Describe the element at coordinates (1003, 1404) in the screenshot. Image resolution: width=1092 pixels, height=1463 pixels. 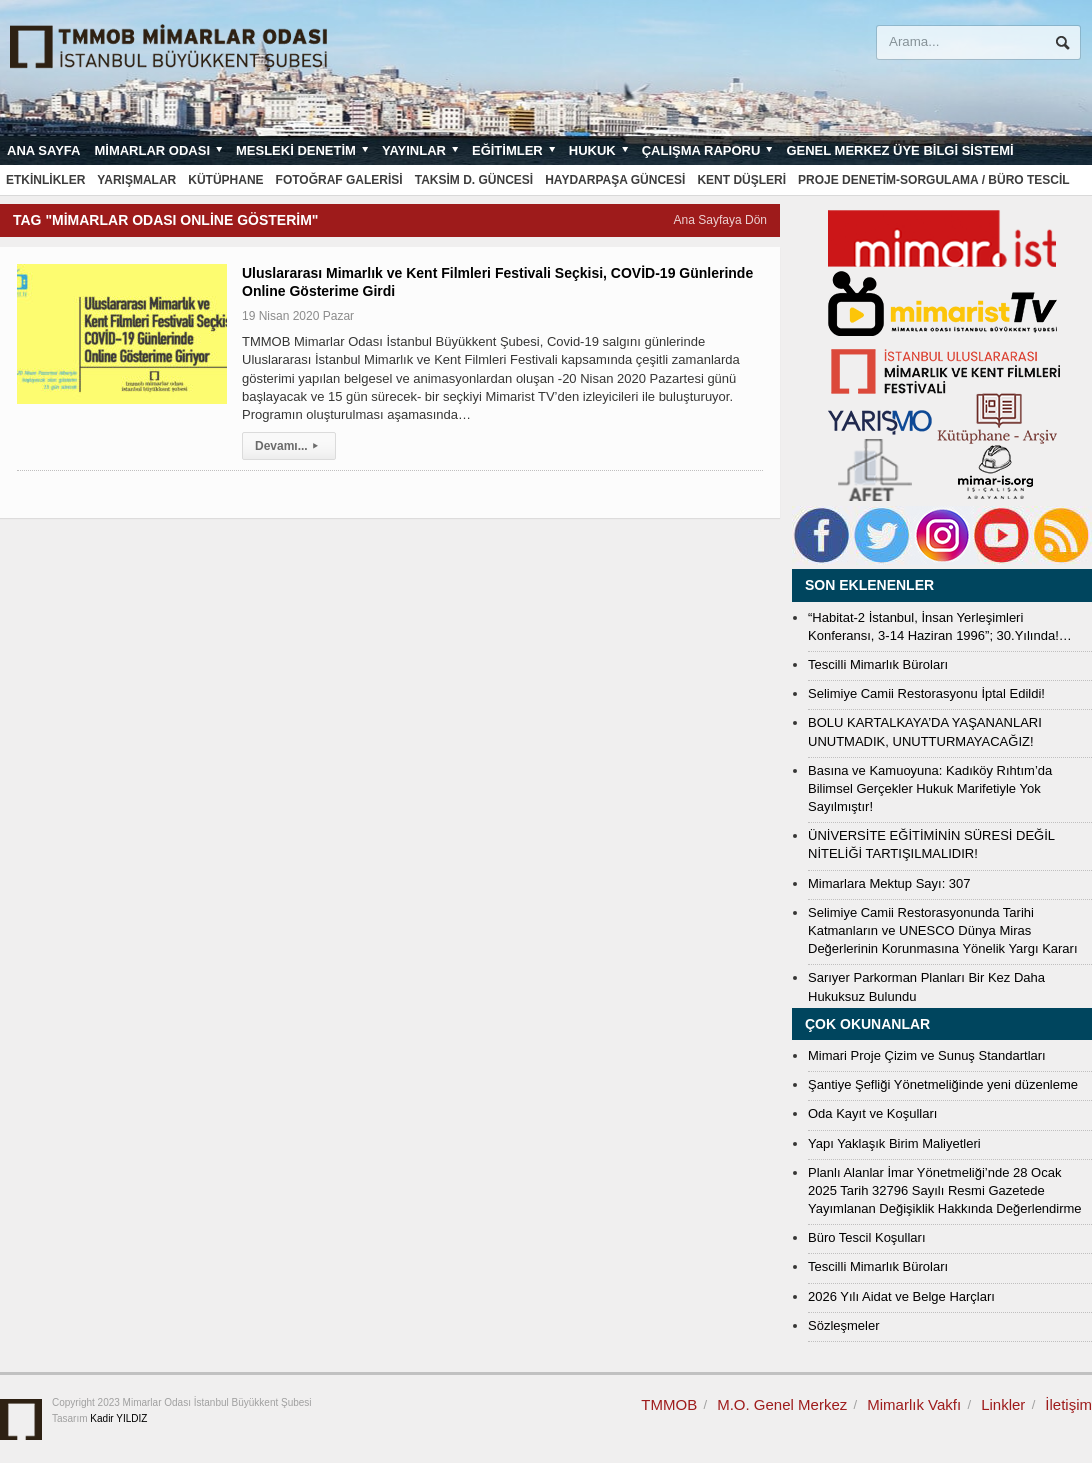
I see `Linkler` at that location.